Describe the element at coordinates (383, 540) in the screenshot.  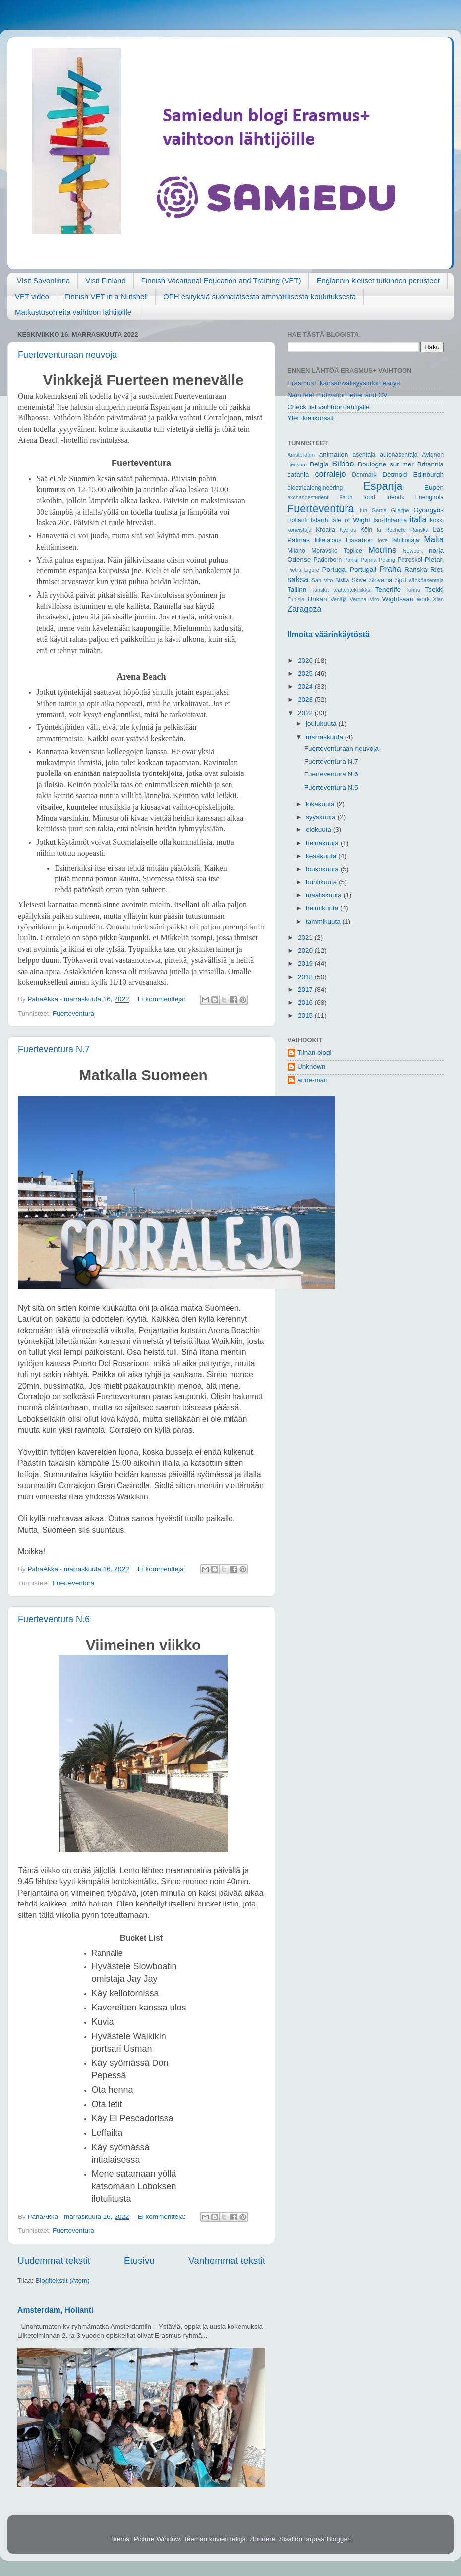
I see `love` at that location.